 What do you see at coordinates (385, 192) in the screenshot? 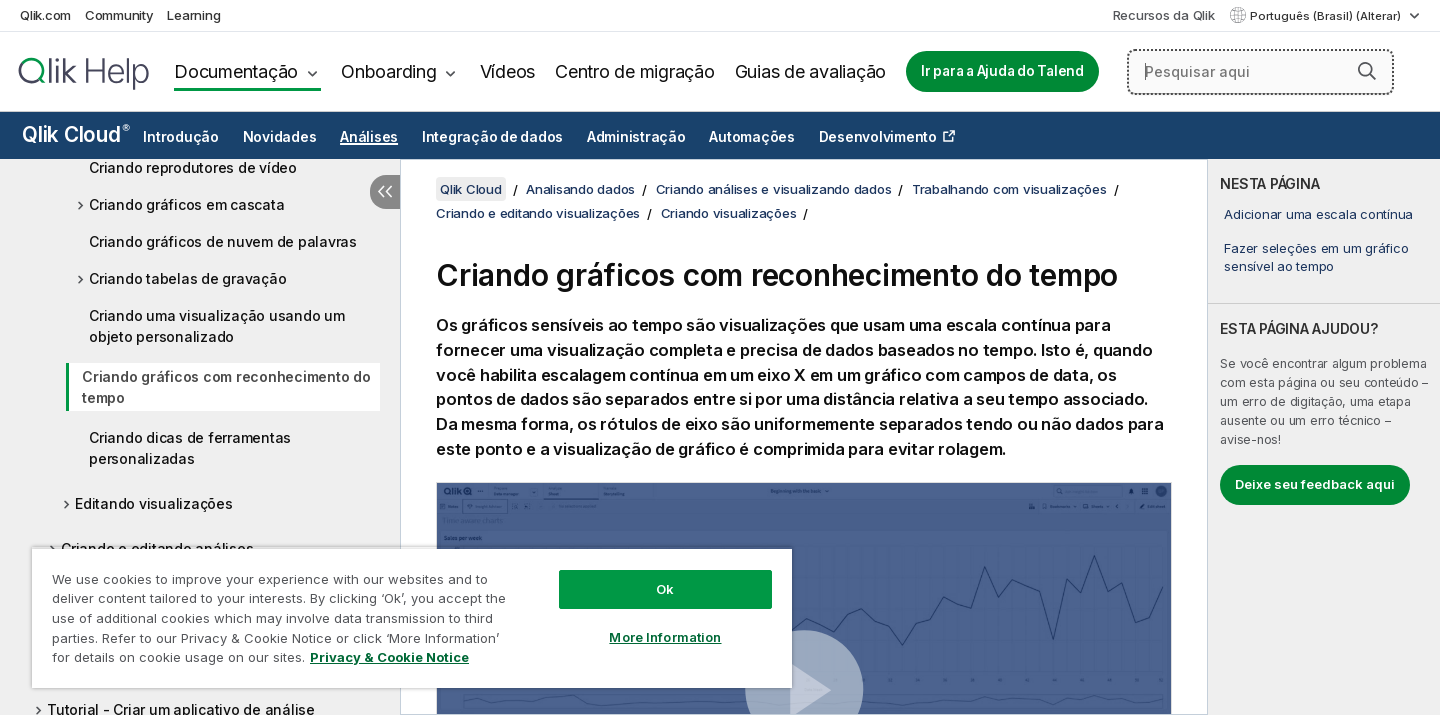
I see `[Ocultar índice]` at bounding box center [385, 192].